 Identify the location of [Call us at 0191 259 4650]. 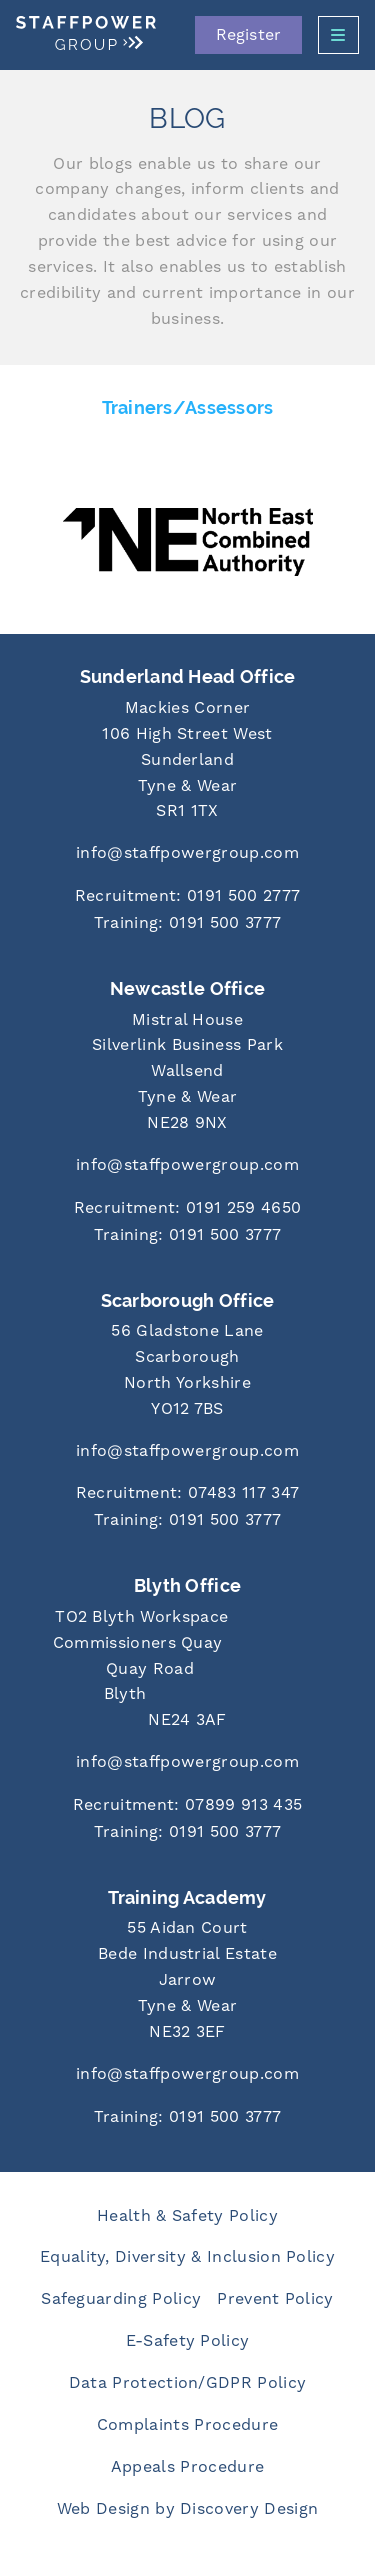
(187, 1209).